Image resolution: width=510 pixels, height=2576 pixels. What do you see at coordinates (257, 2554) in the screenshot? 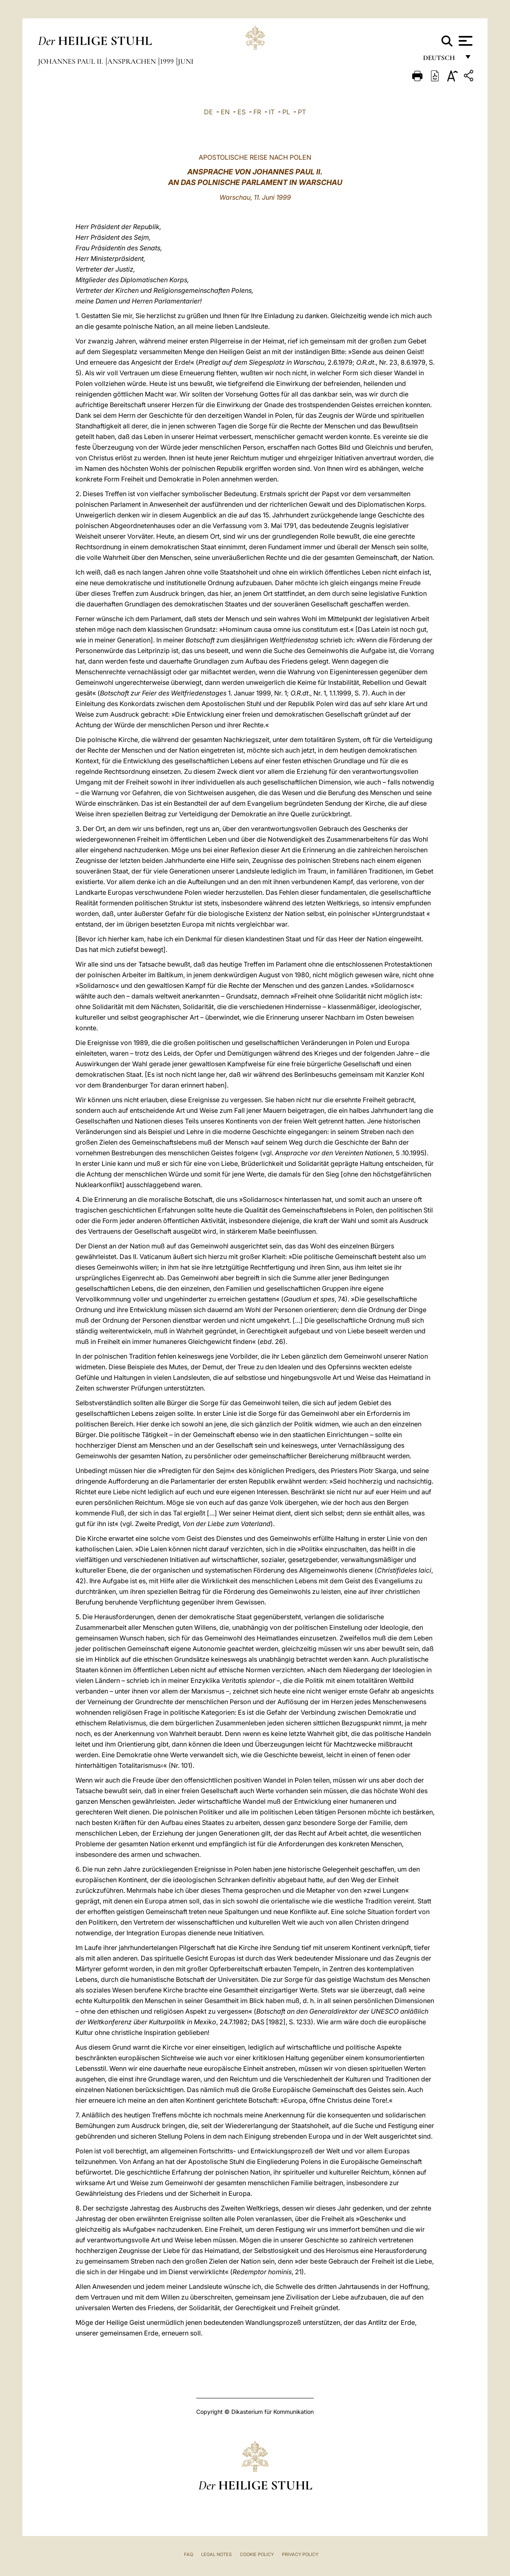
I see `Cookie Policy` at bounding box center [257, 2554].